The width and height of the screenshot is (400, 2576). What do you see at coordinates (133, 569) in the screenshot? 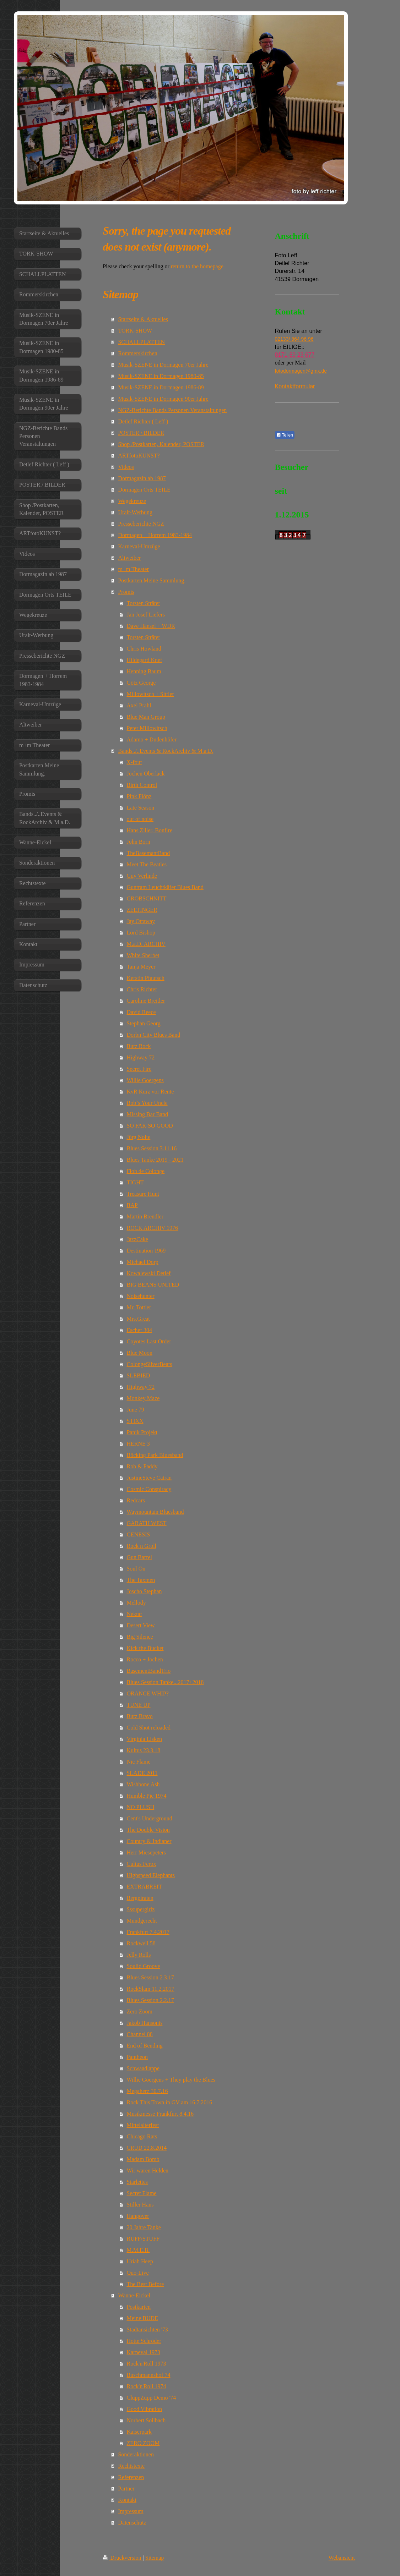
I see `m+m Theater` at bounding box center [133, 569].